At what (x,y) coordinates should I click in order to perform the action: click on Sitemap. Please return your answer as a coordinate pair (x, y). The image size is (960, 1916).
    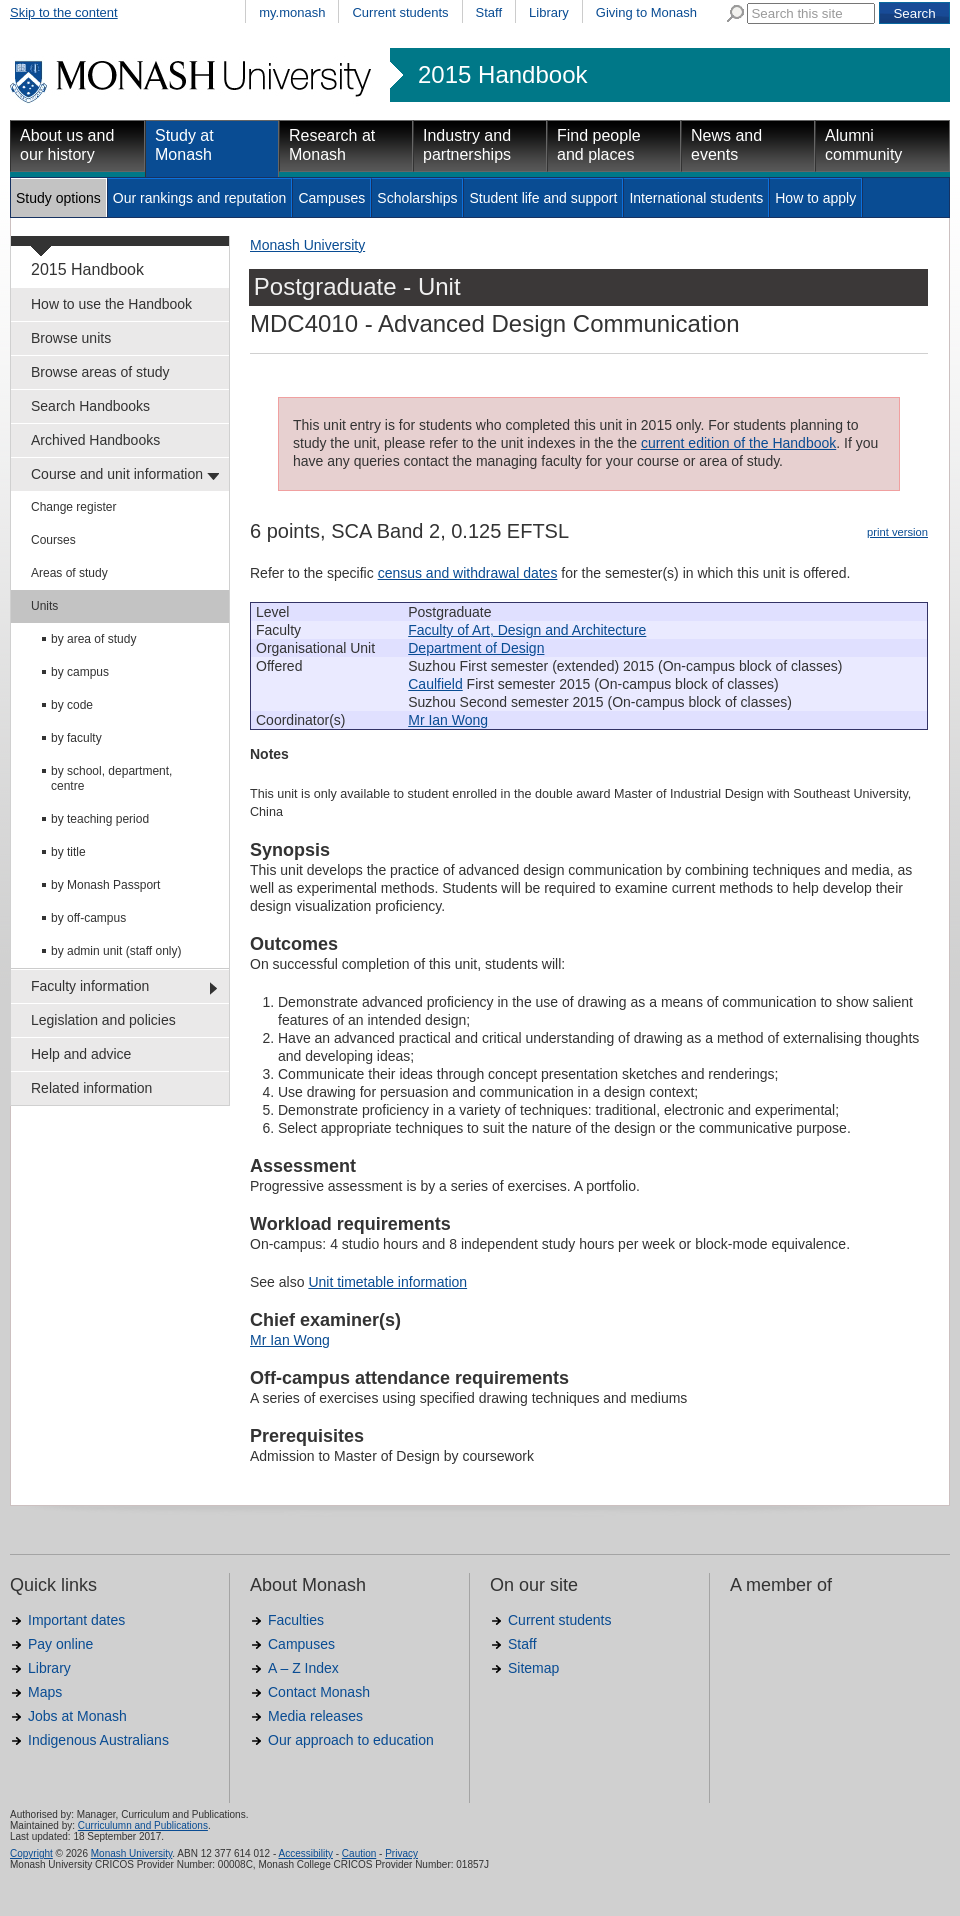
    Looking at the image, I should click on (533, 1668).